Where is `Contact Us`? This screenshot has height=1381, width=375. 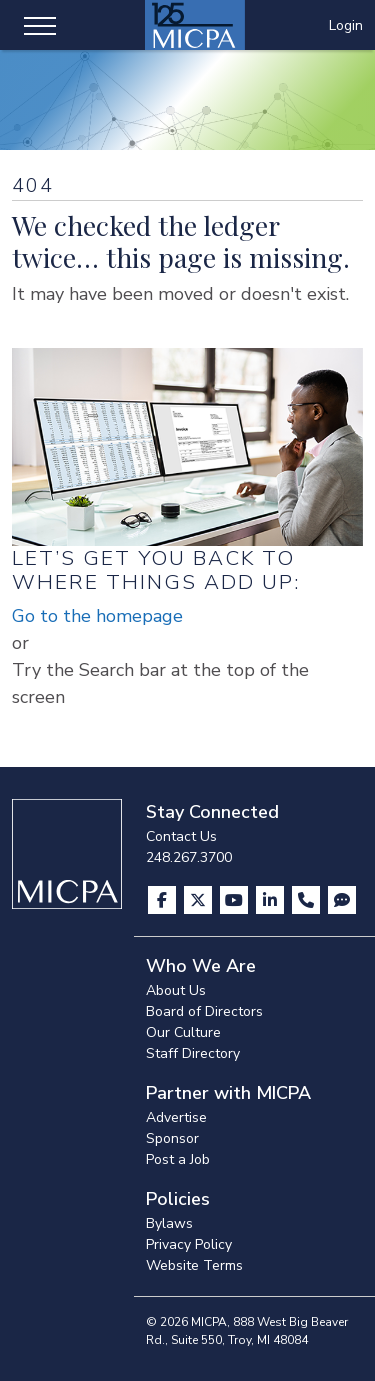
Contact Us is located at coordinates (181, 836).